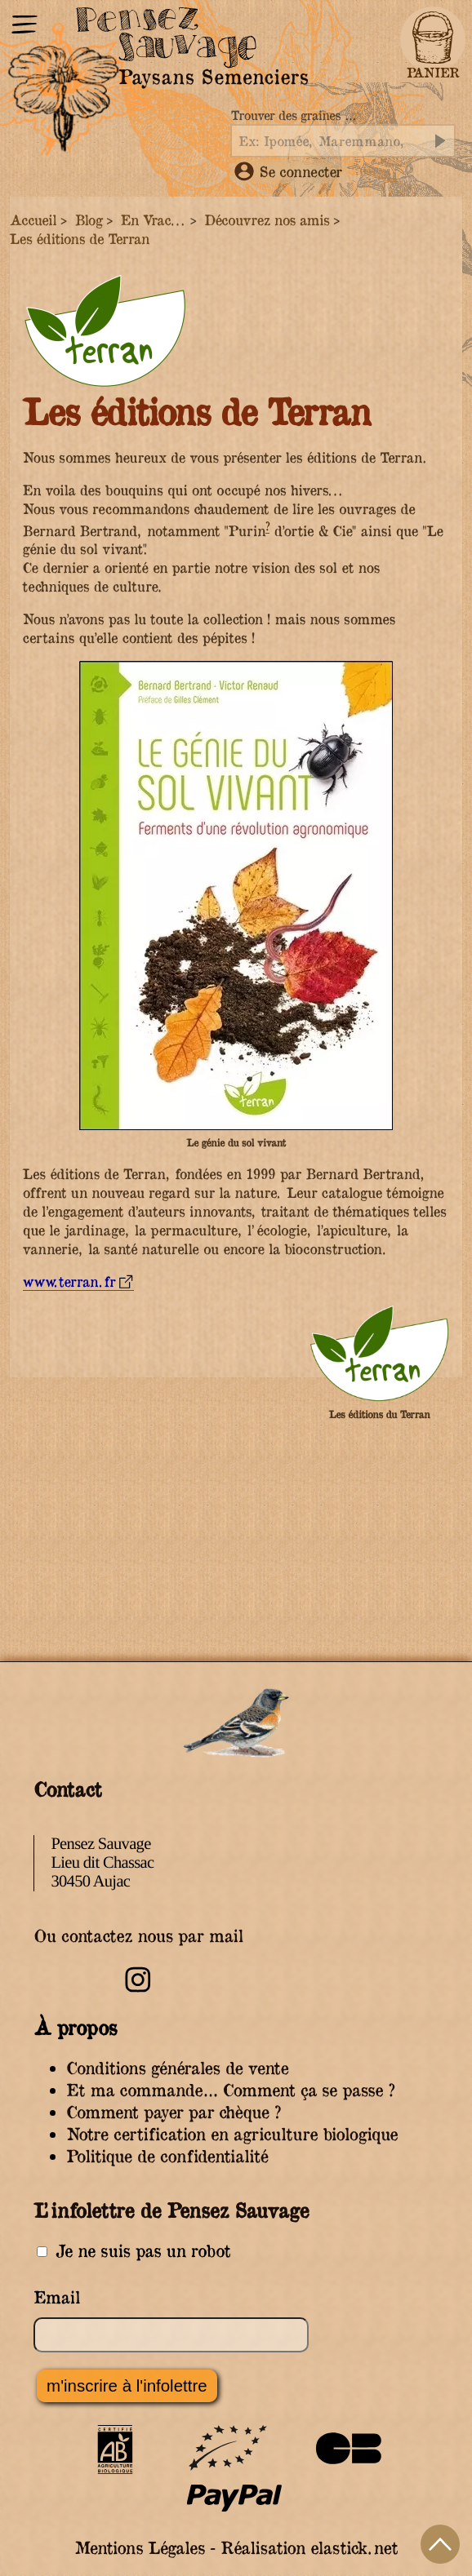  What do you see at coordinates (309, 2548) in the screenshot?
I see `Réalisation elastick.net` at bounding box center [309, 2548].